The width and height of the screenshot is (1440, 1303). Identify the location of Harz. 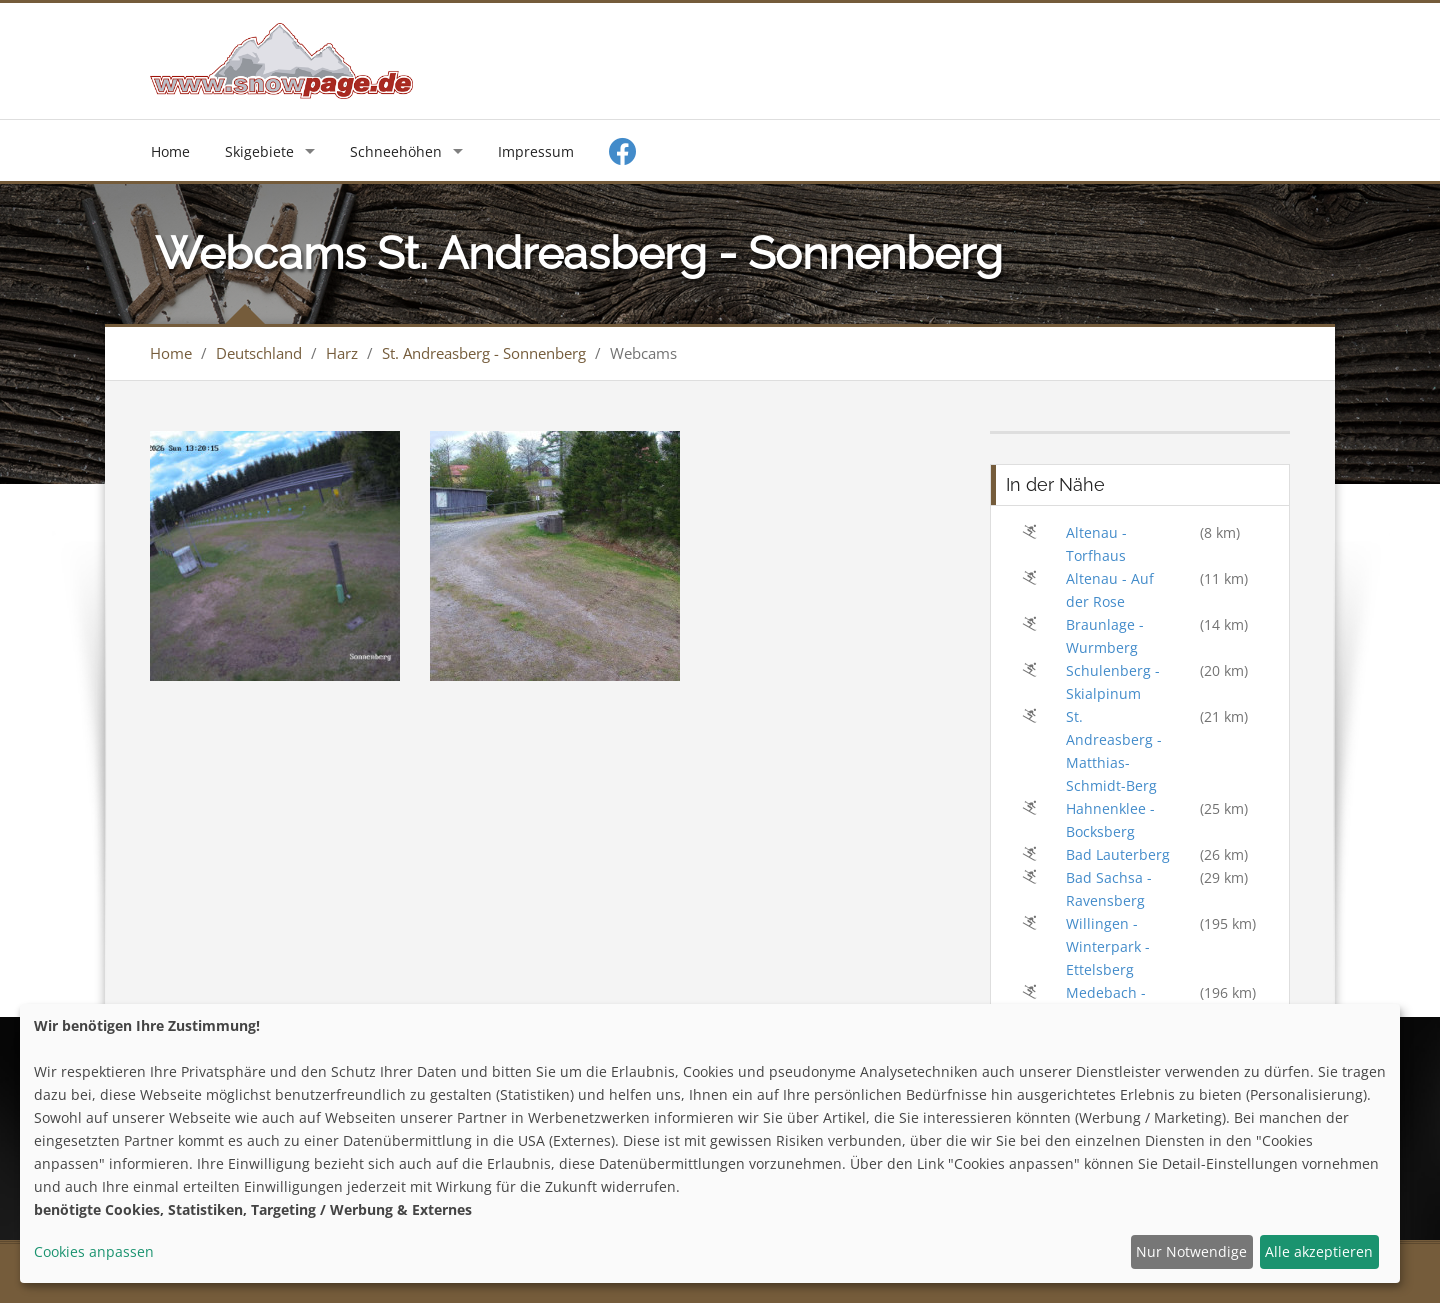
(342, 353).